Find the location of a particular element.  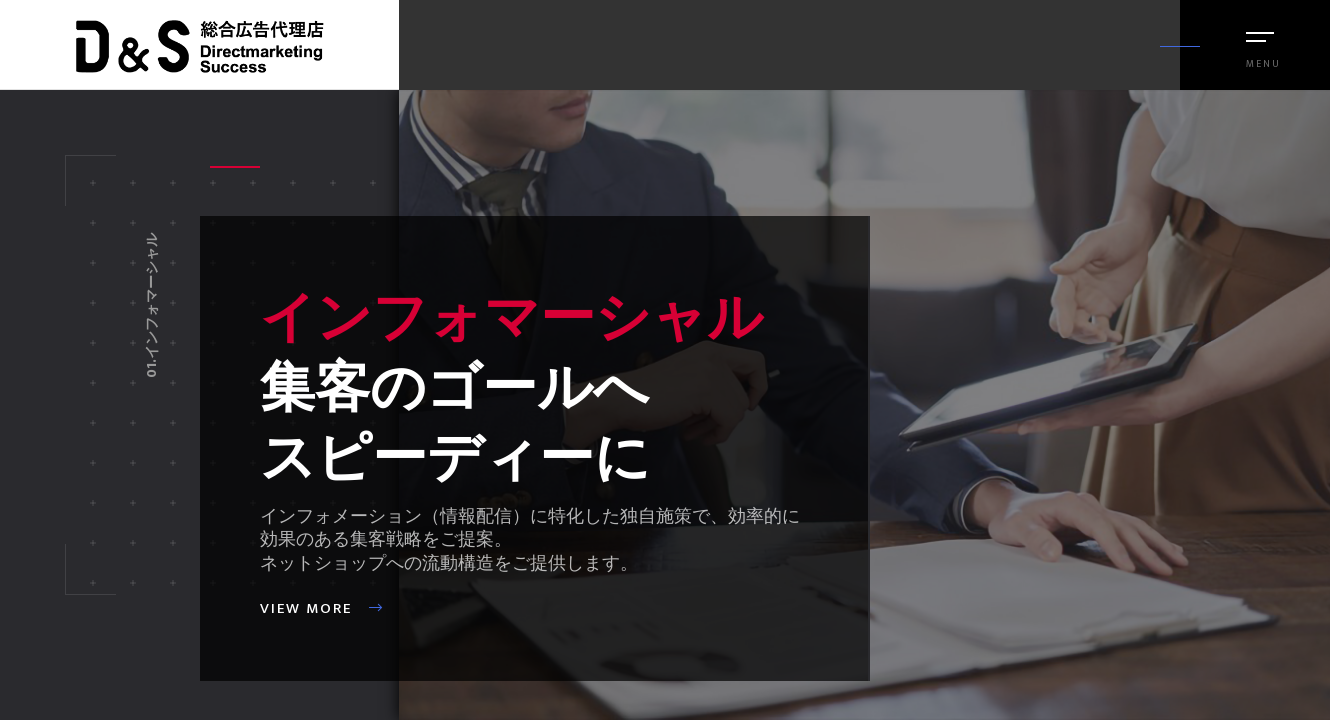

View more is located at coordinates (322, 608).